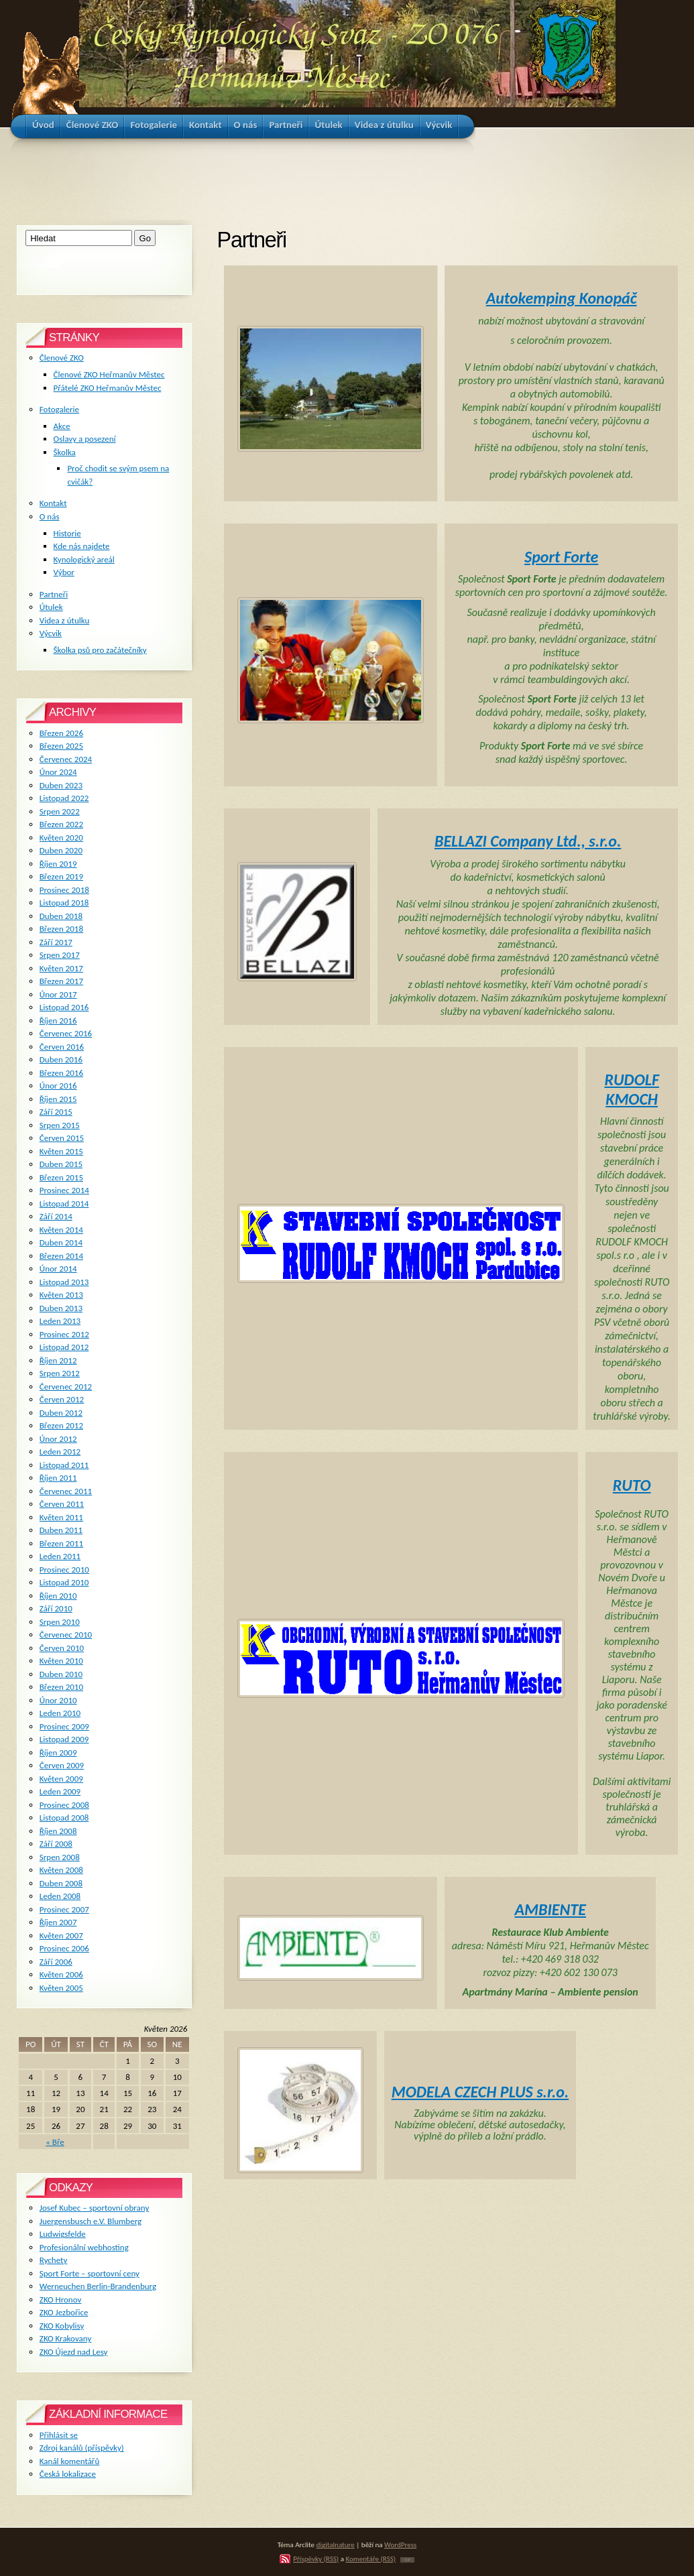  What do you see at coordinates (64, 1909) in the screenshot?
I see `Prosinec 2007` at bounding box center [64, 1909].